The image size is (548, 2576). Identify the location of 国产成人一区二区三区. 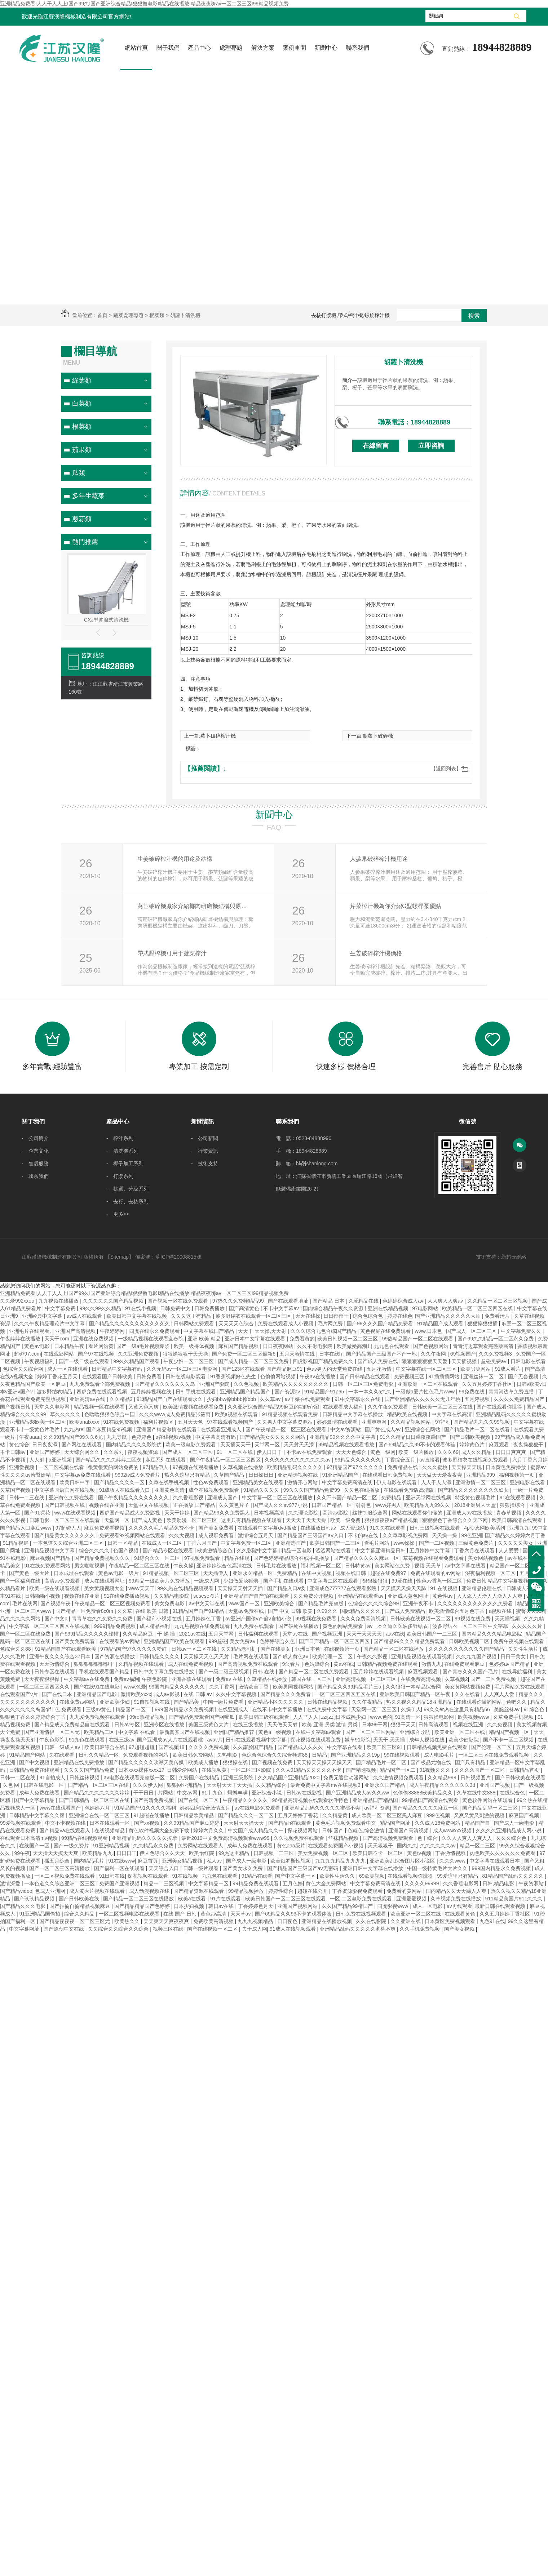
(472, 1331).